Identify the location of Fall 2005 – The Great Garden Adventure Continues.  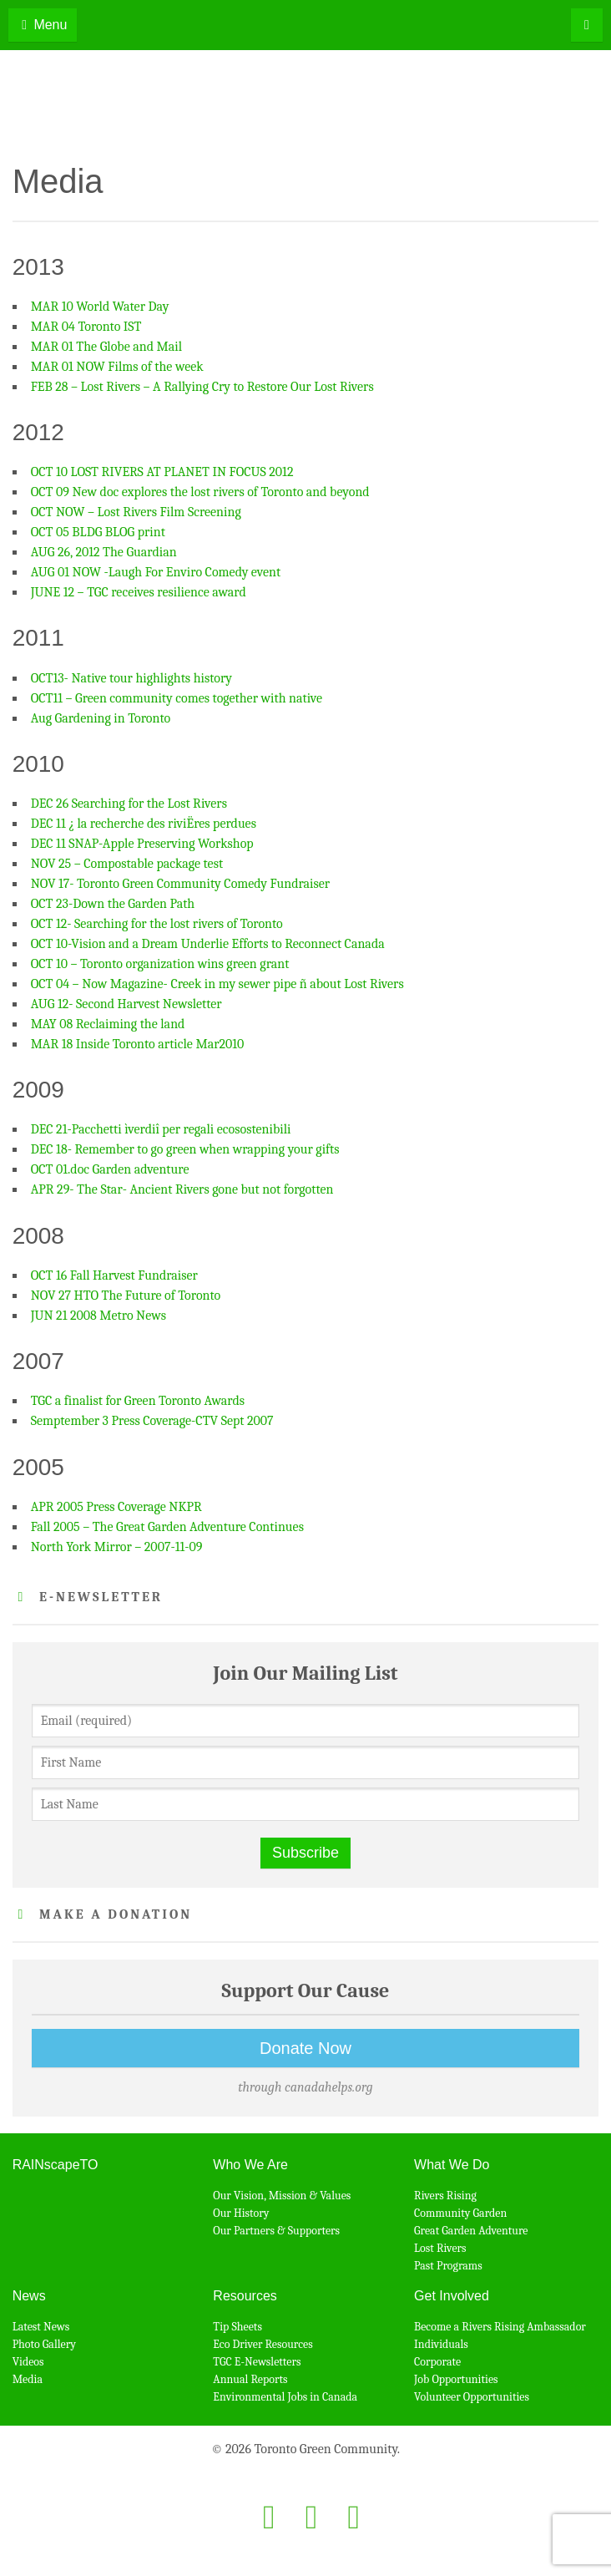
(167, 1526).